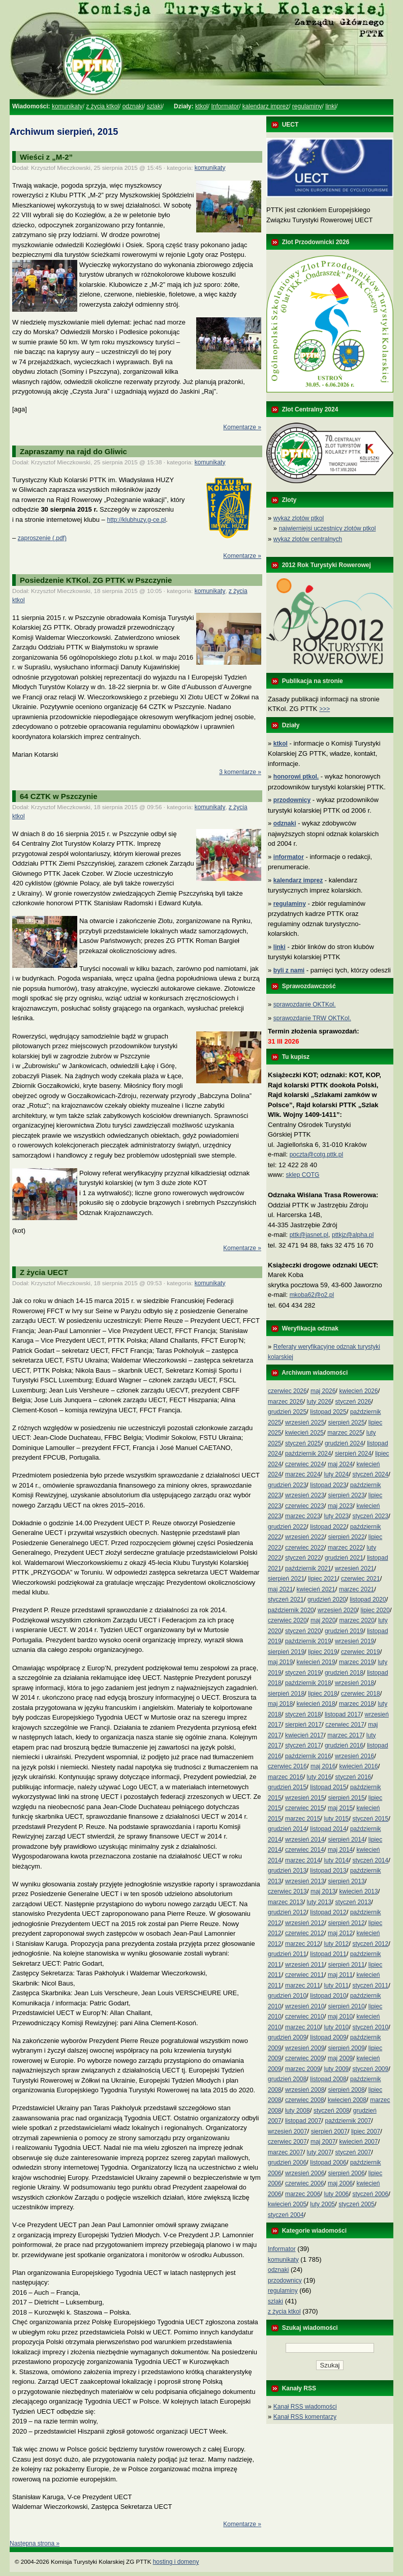 Image resolution: width=403 pixels, height=2576 pixels. What do you see at coordinates (356, 1703) in the screenshot?
I see `marzec 2018` at bounding box center [356, 1703].